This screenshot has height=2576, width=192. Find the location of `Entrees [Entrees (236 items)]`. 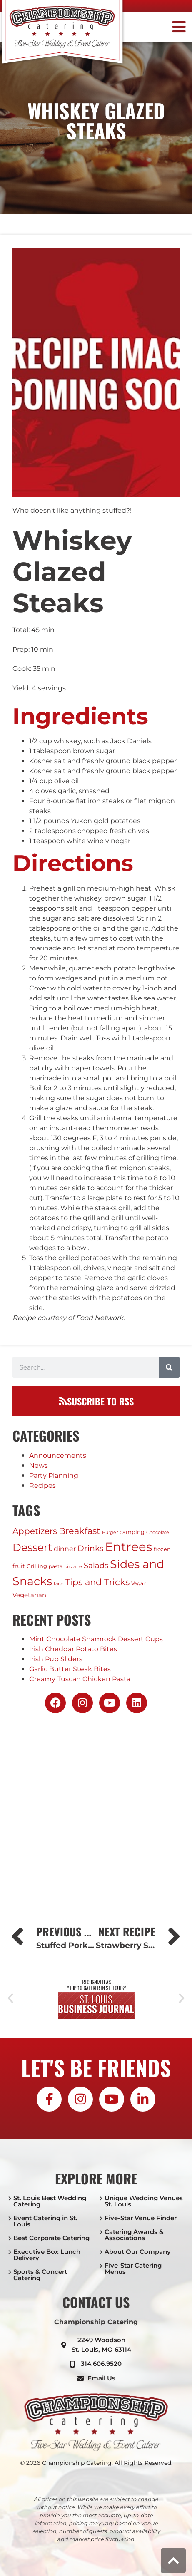

Entrees [Entrees (236 items)] is located at coordinates (128, 1546).